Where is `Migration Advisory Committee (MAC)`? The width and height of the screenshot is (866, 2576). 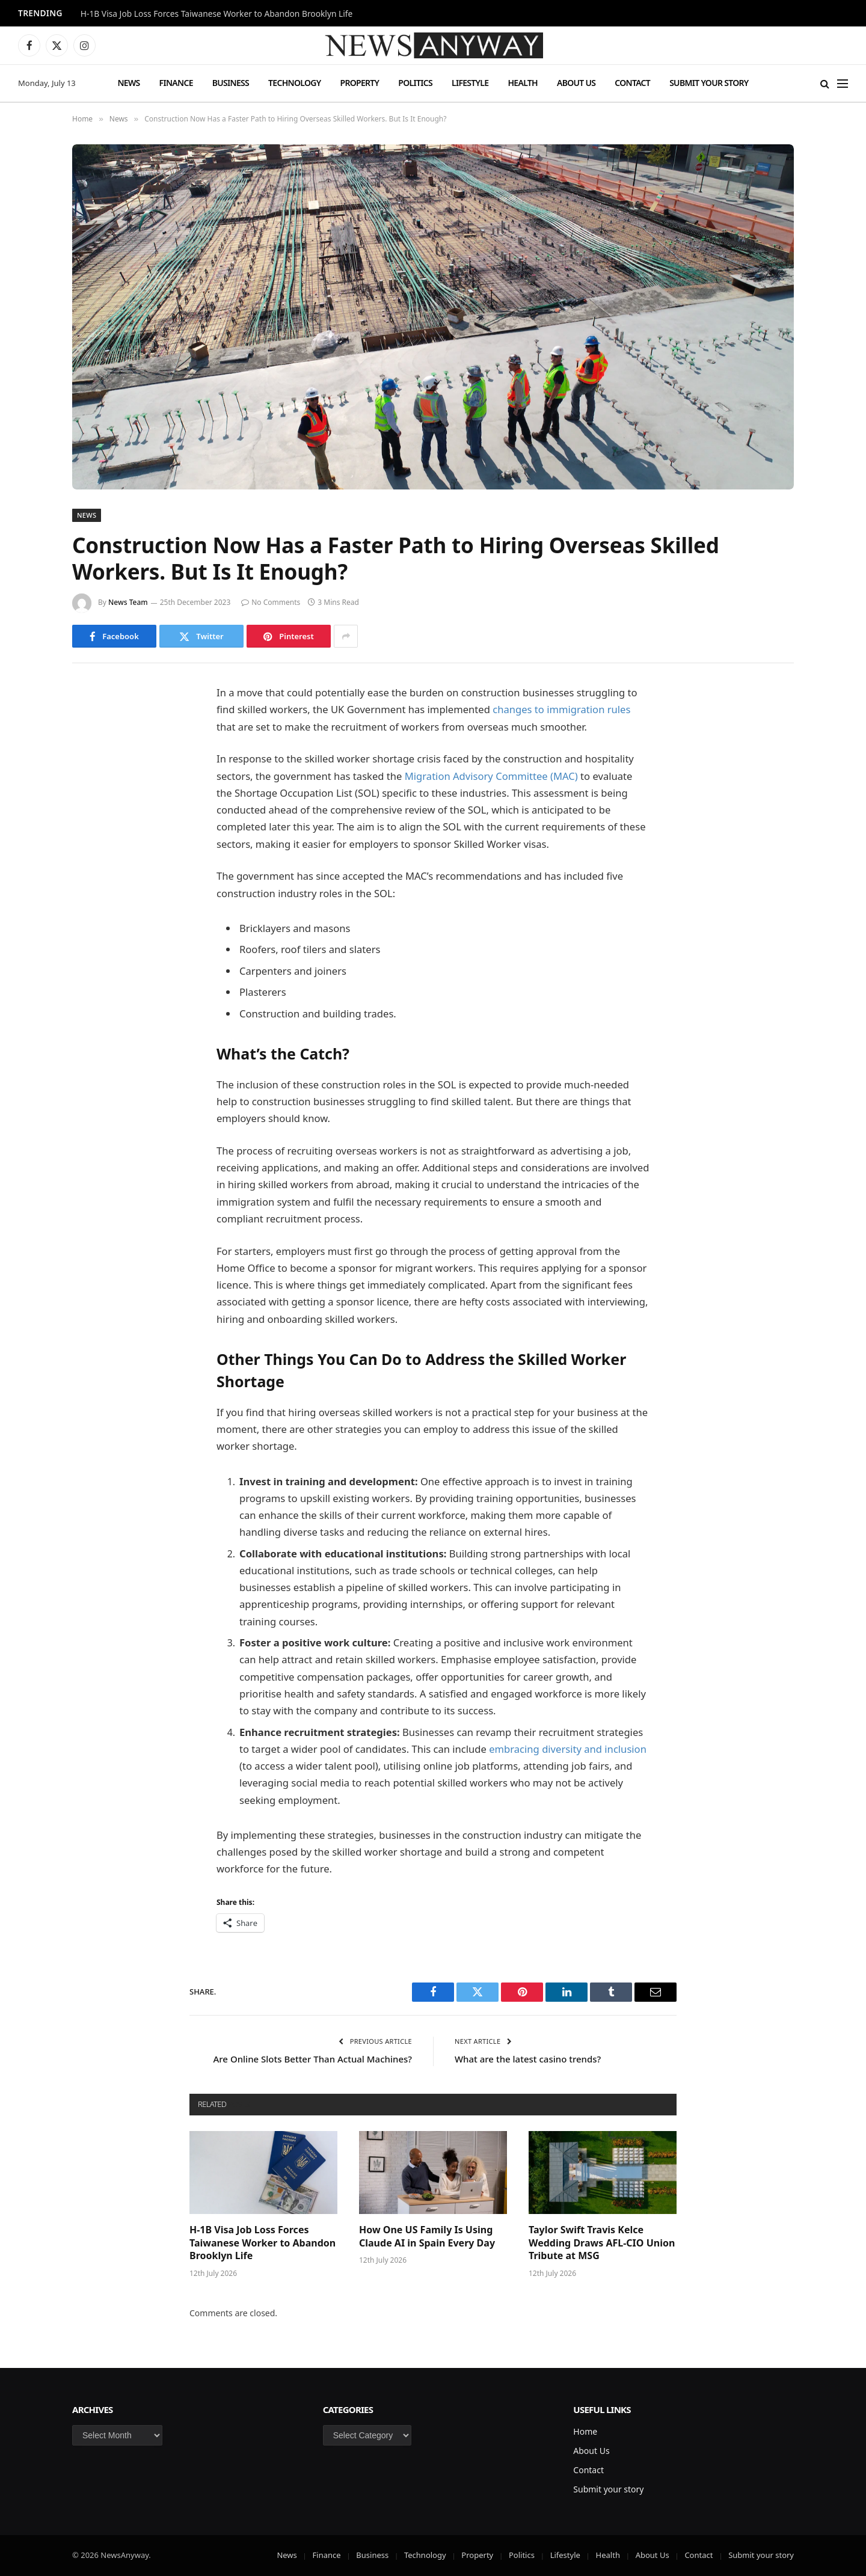
Migration Advisory Committee (MAC) is located at coordinates (491, 776).